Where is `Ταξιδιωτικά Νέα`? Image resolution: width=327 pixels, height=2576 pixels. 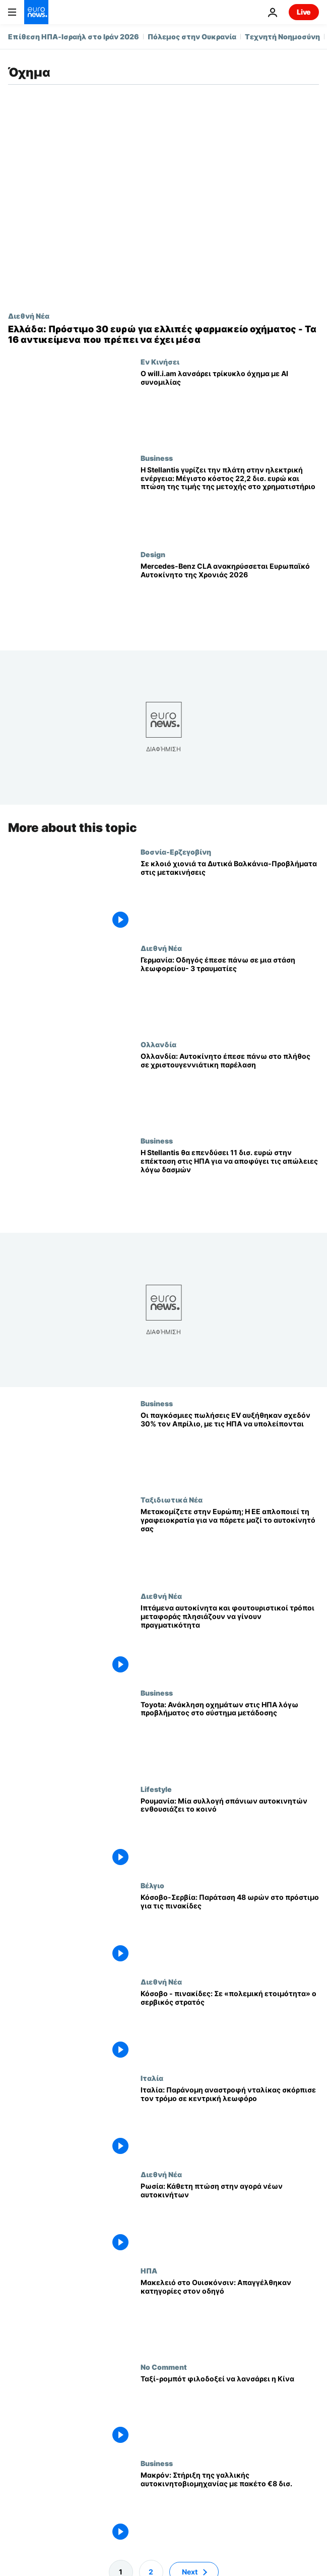 Ταξιδιωτικά Νέα is located at coordinates (172, 1499).